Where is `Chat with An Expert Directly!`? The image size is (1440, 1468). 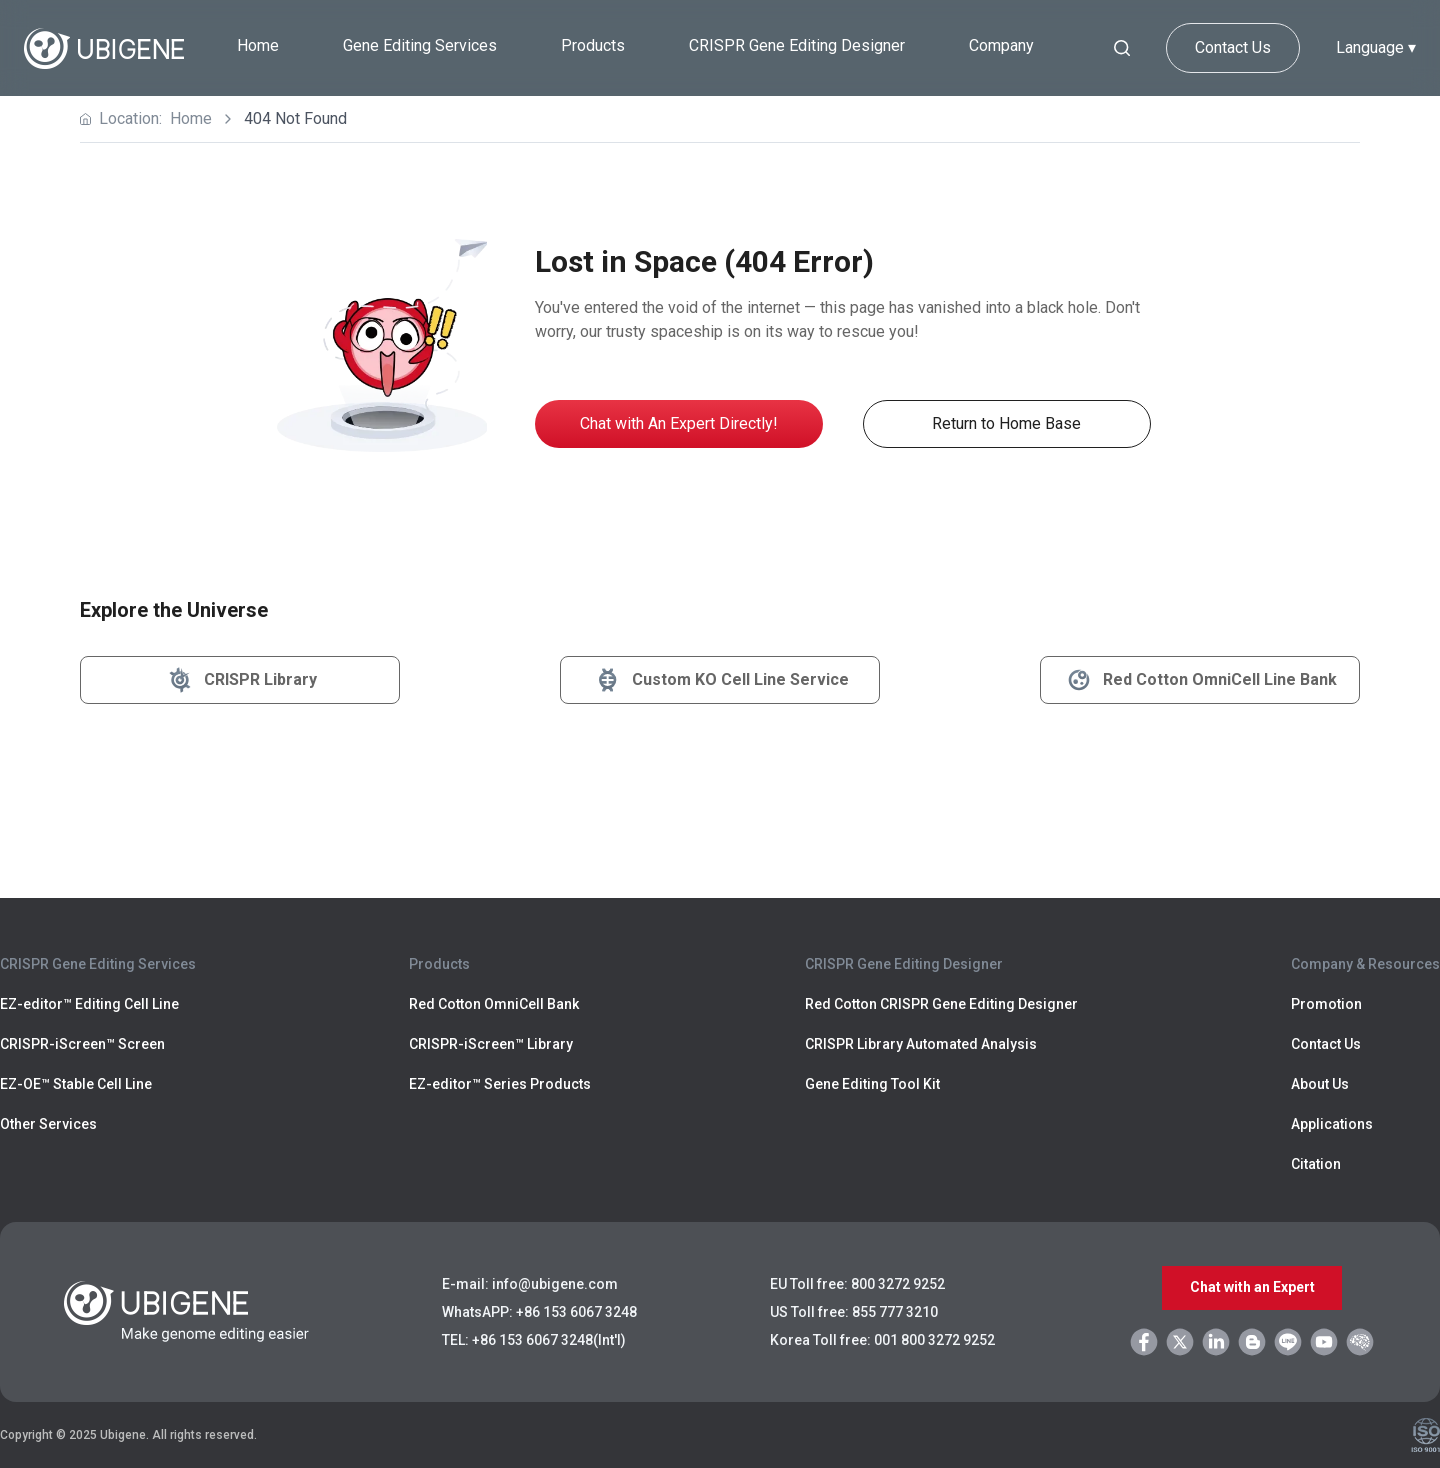
Chat with An Expert Directly! is located at coordinates (679, 423).